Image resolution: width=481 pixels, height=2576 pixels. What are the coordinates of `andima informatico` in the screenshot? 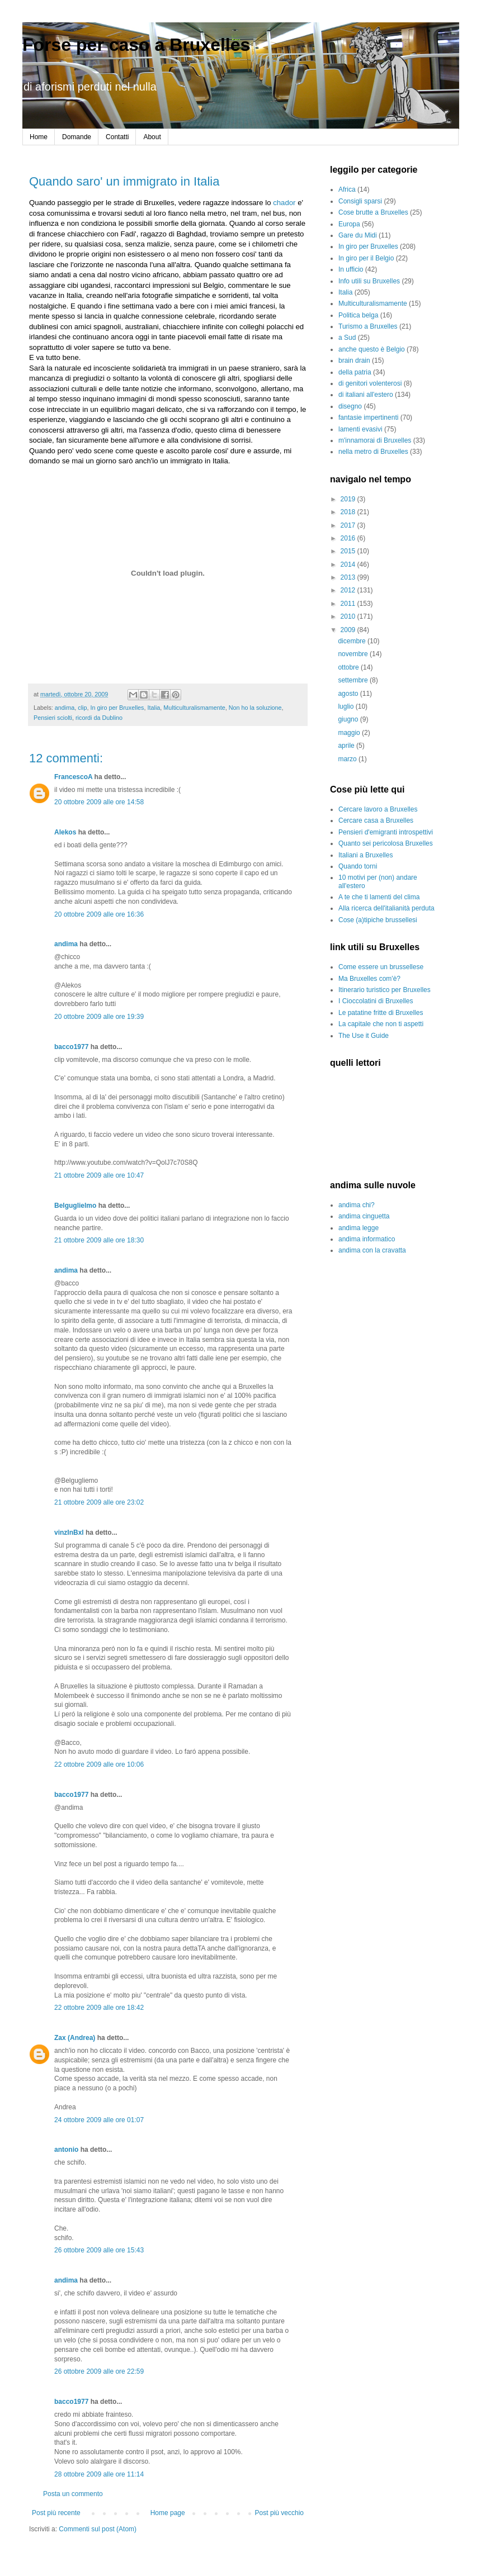 It's located at (366, 1239).